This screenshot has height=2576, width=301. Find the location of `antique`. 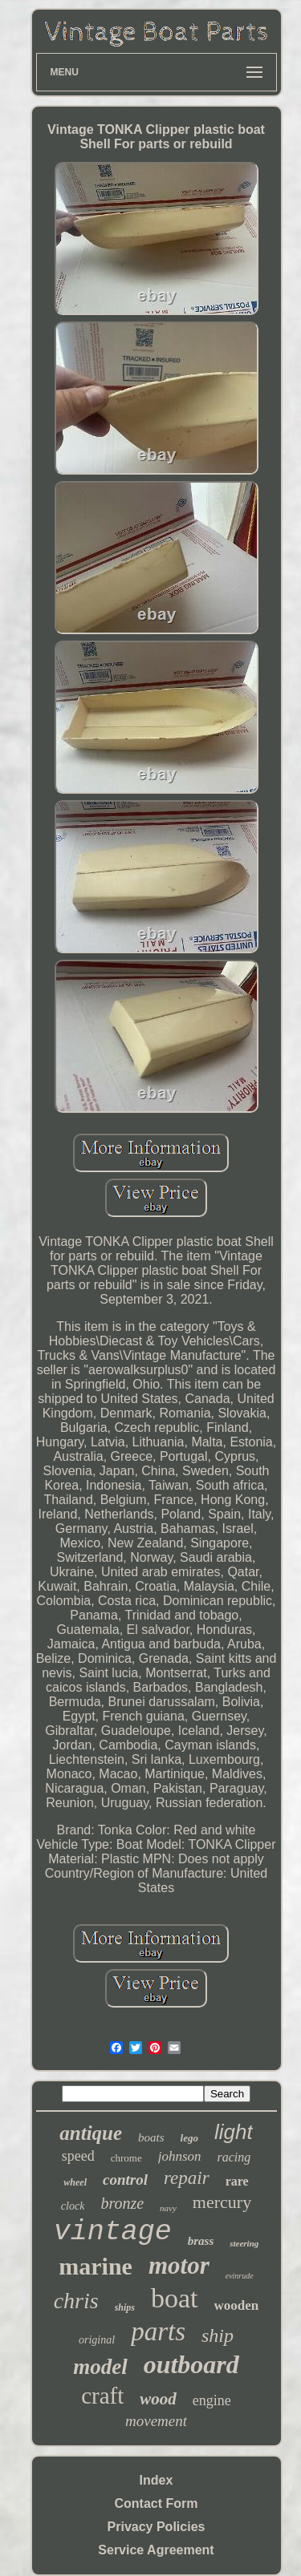

antique is located at coordinates (90, 2133).